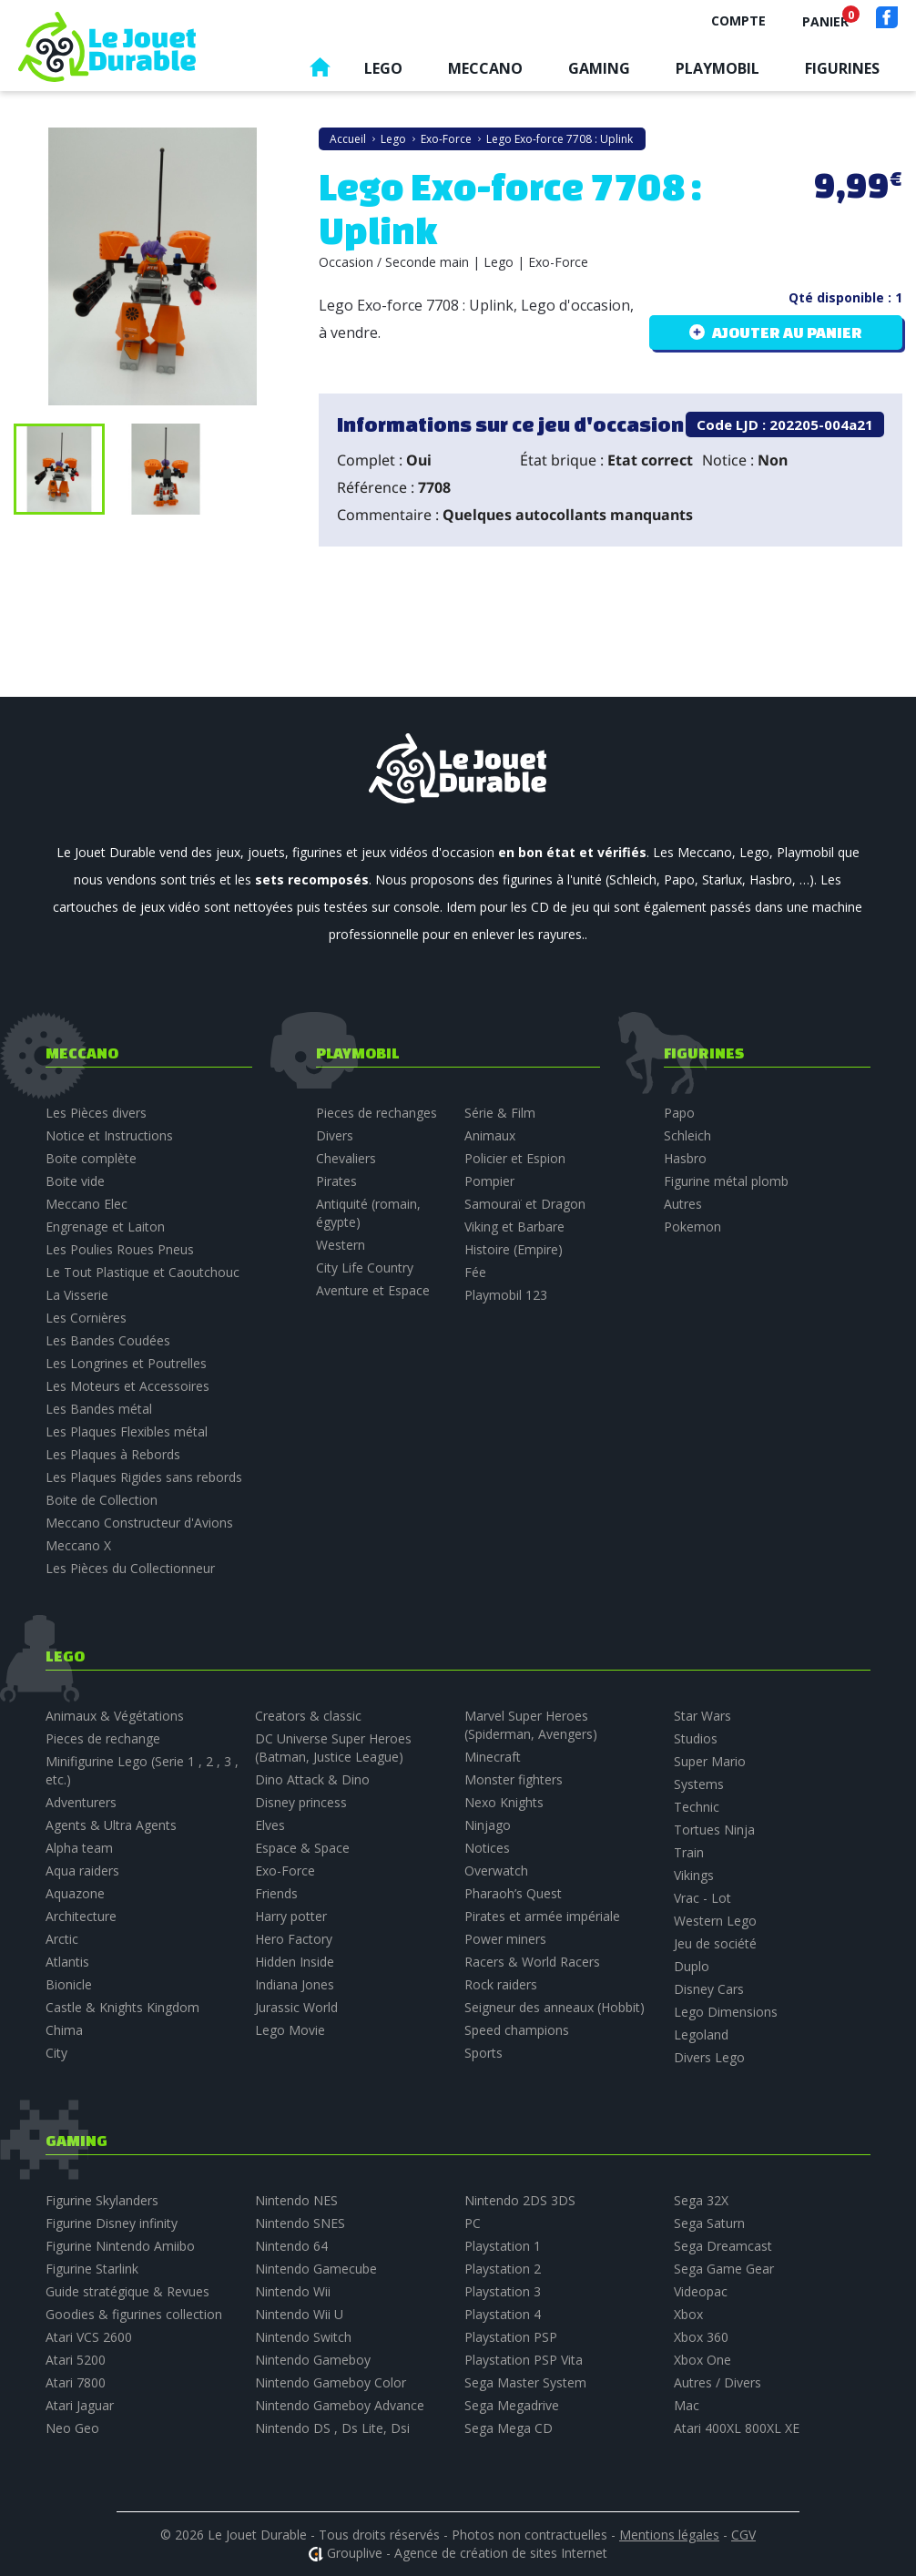 The image size is (916, 2576). I want to click on Chima, so click(64, 2030).